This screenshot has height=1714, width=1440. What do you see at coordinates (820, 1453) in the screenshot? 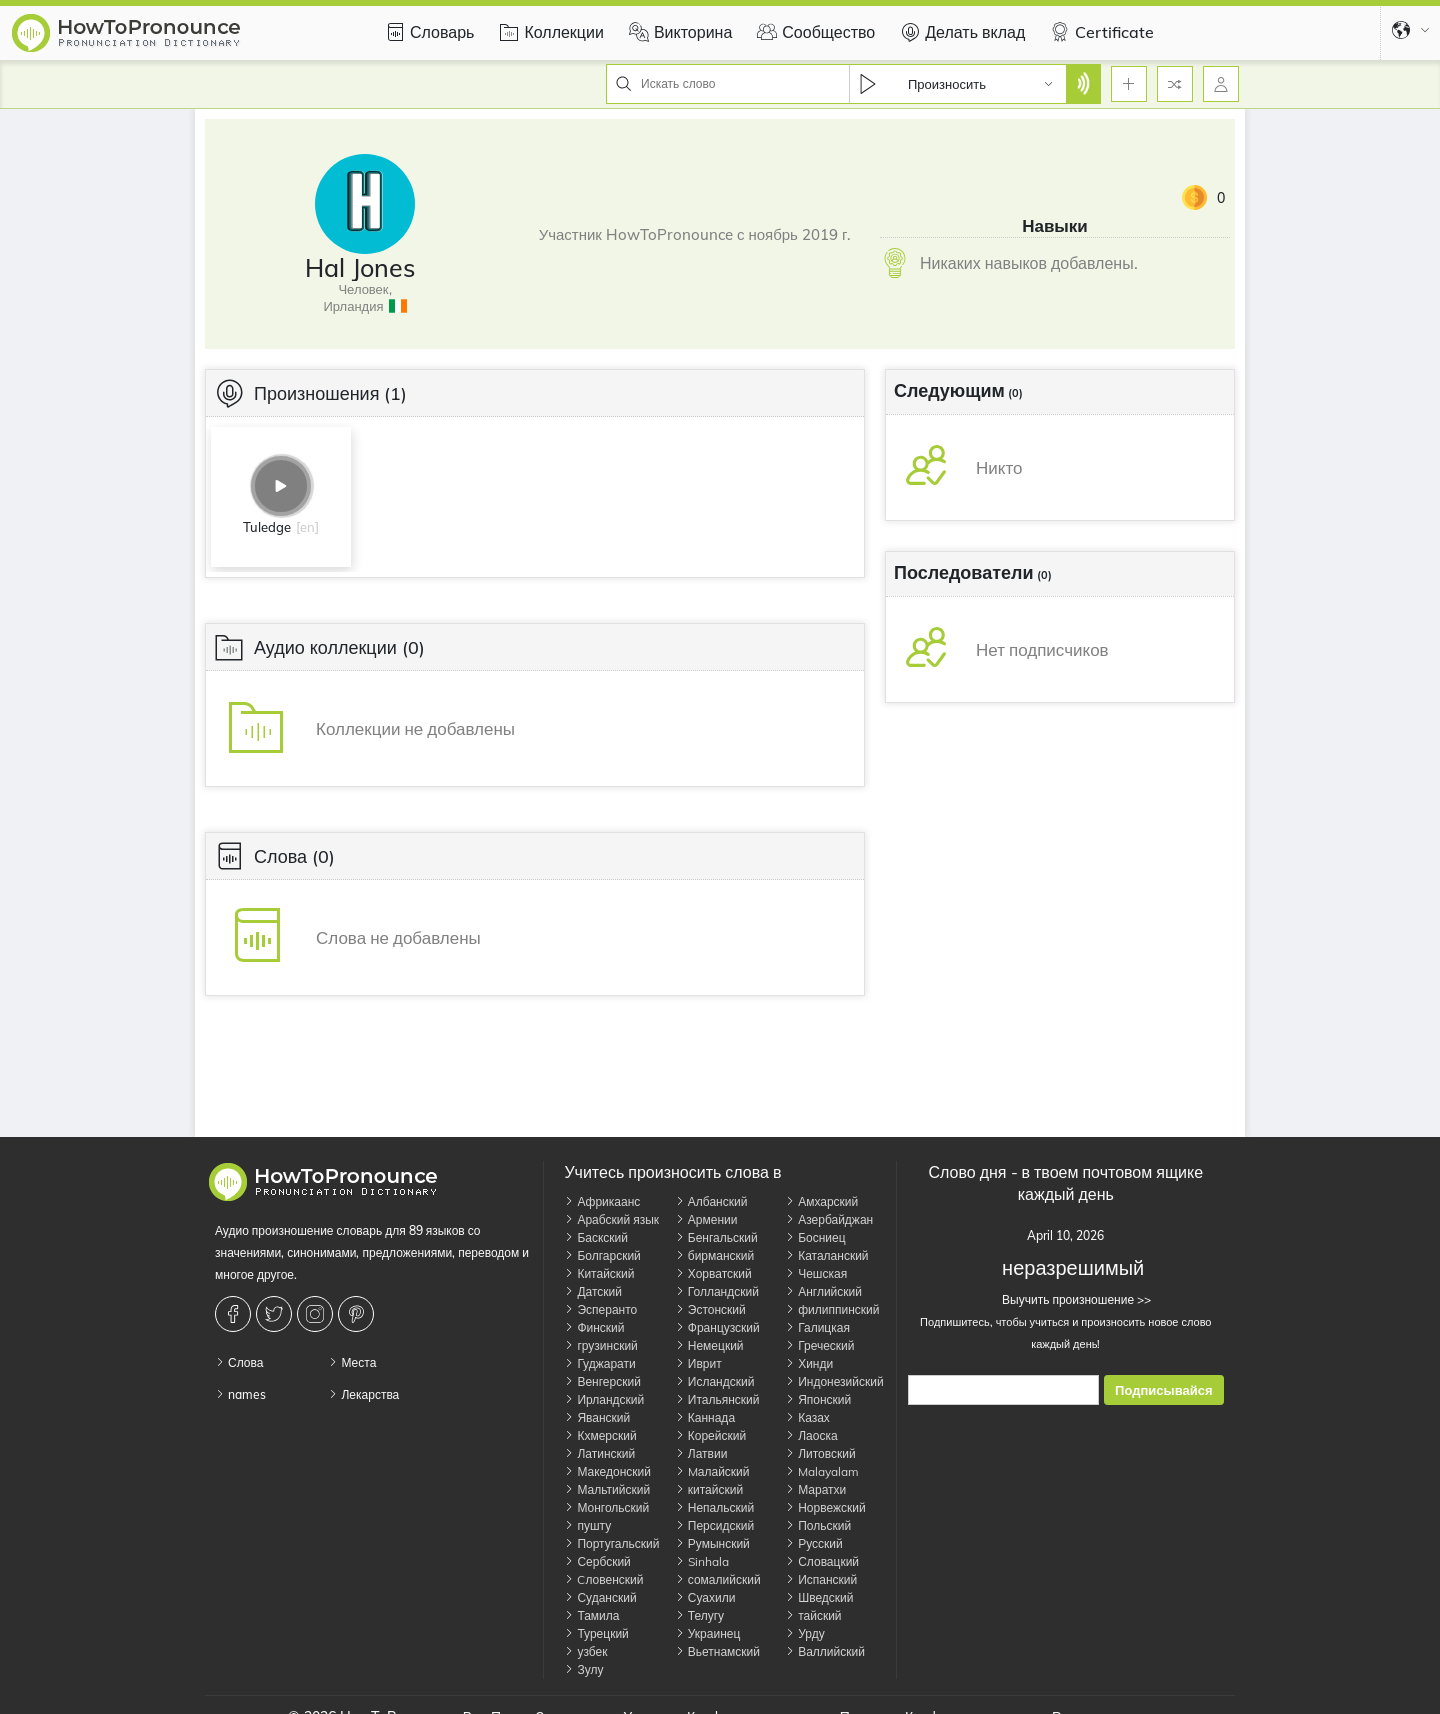
I see `Литовский` at bounding box center [820, 1453].